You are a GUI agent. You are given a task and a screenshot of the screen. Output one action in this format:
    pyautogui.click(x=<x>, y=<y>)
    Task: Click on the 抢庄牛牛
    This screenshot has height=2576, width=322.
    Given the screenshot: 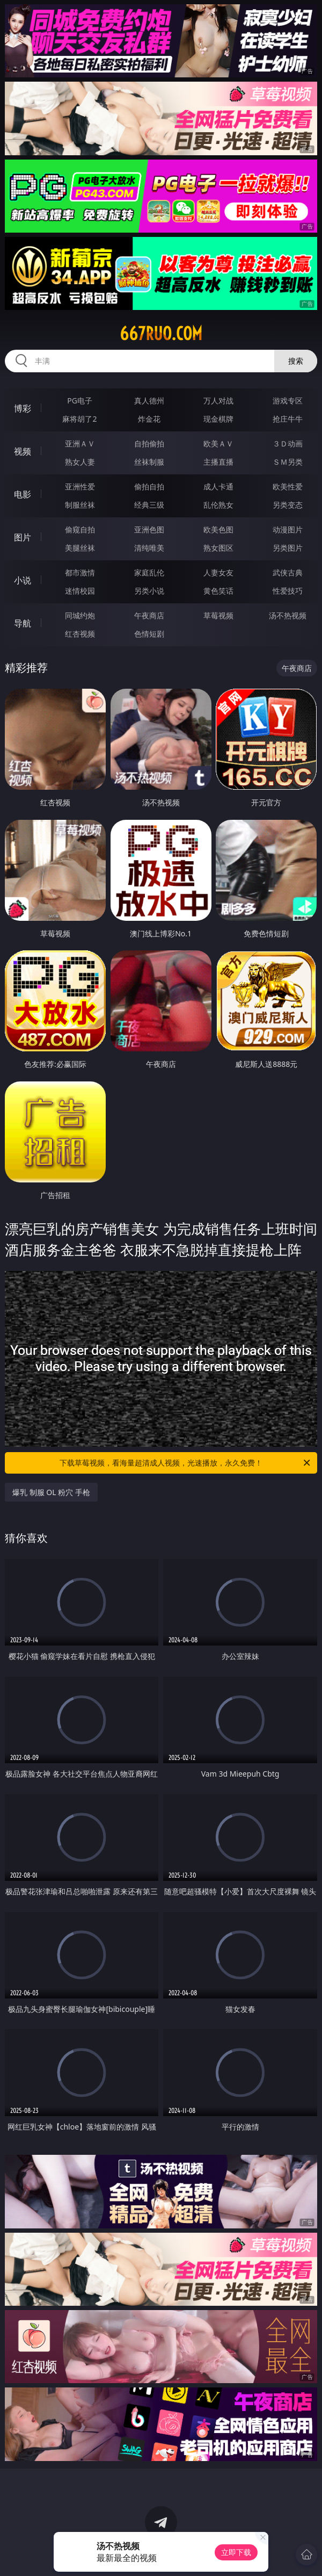 What is the action you would take?
    pyautogui.click(x=288, y=419)
    